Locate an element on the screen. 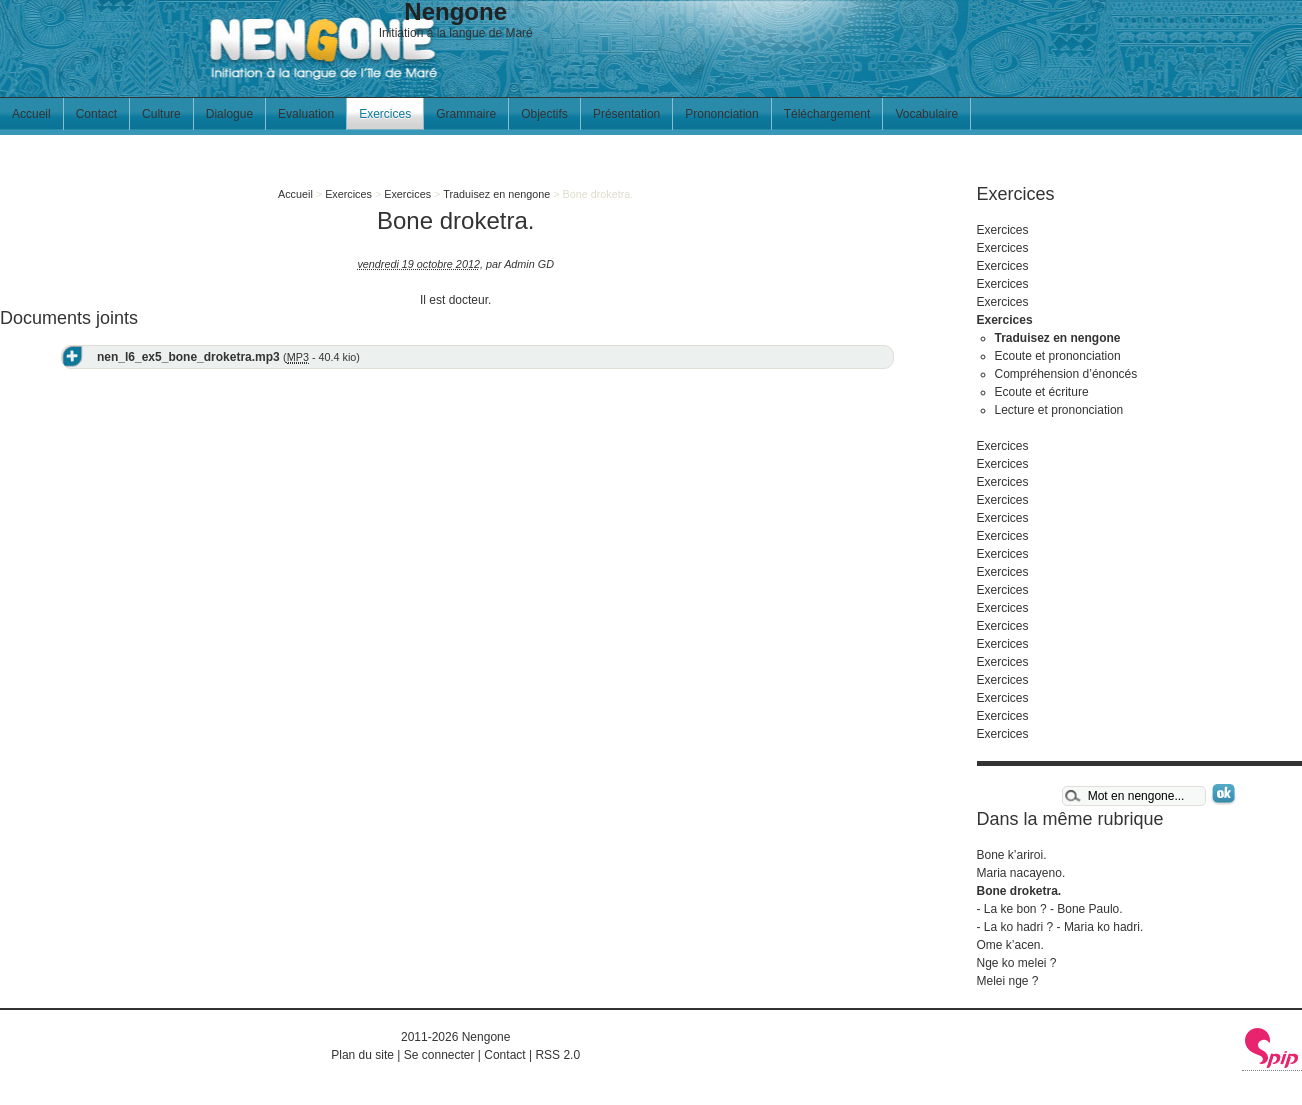 The height and width of the screenshot is (1105, 1302). Ome k’acen. is located at coordinates (1010, 945).